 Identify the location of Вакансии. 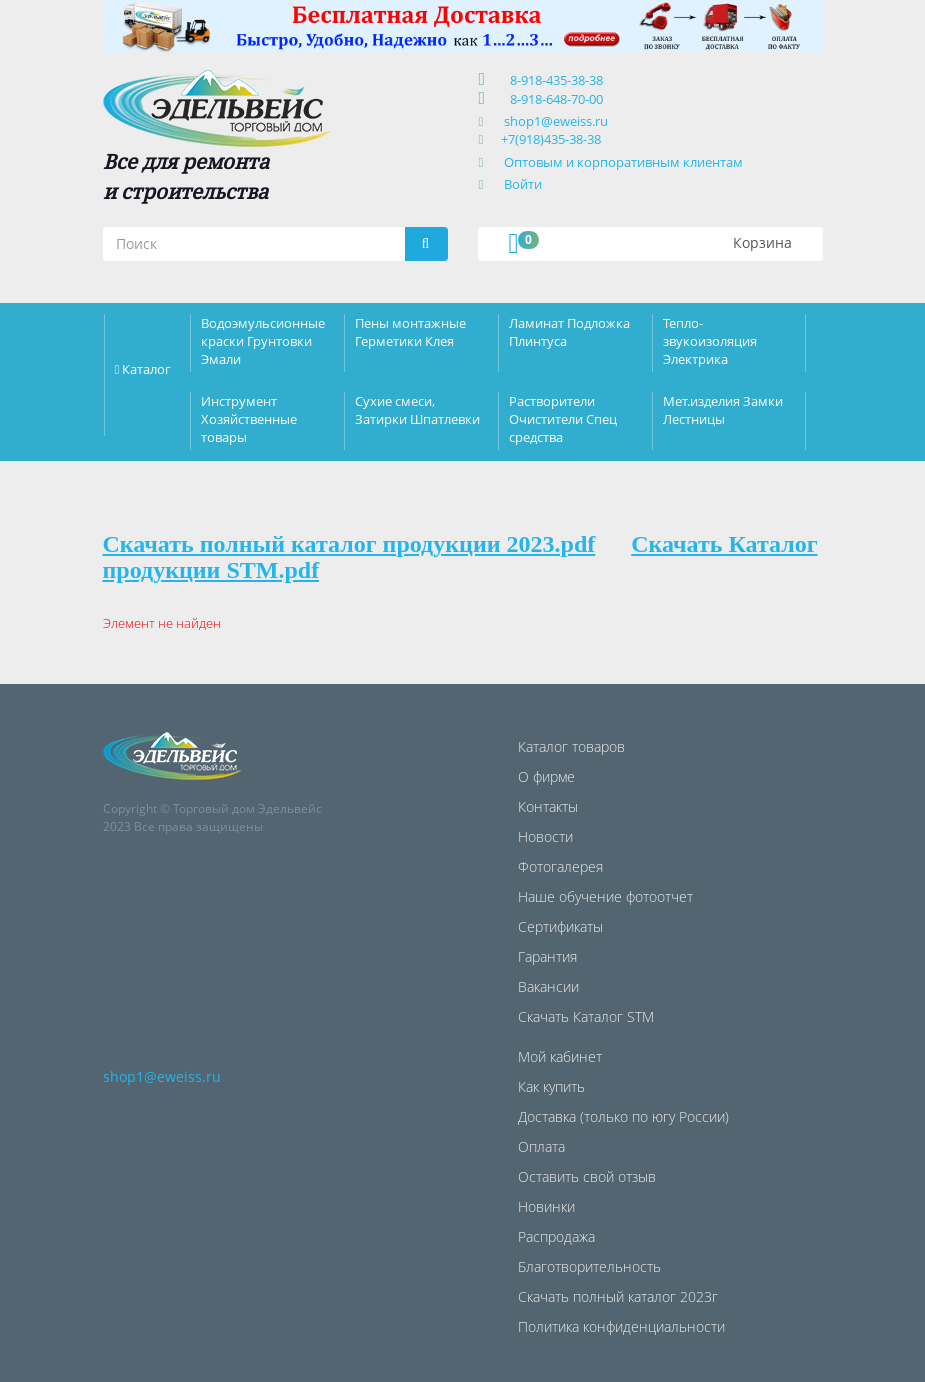
(548, 986).